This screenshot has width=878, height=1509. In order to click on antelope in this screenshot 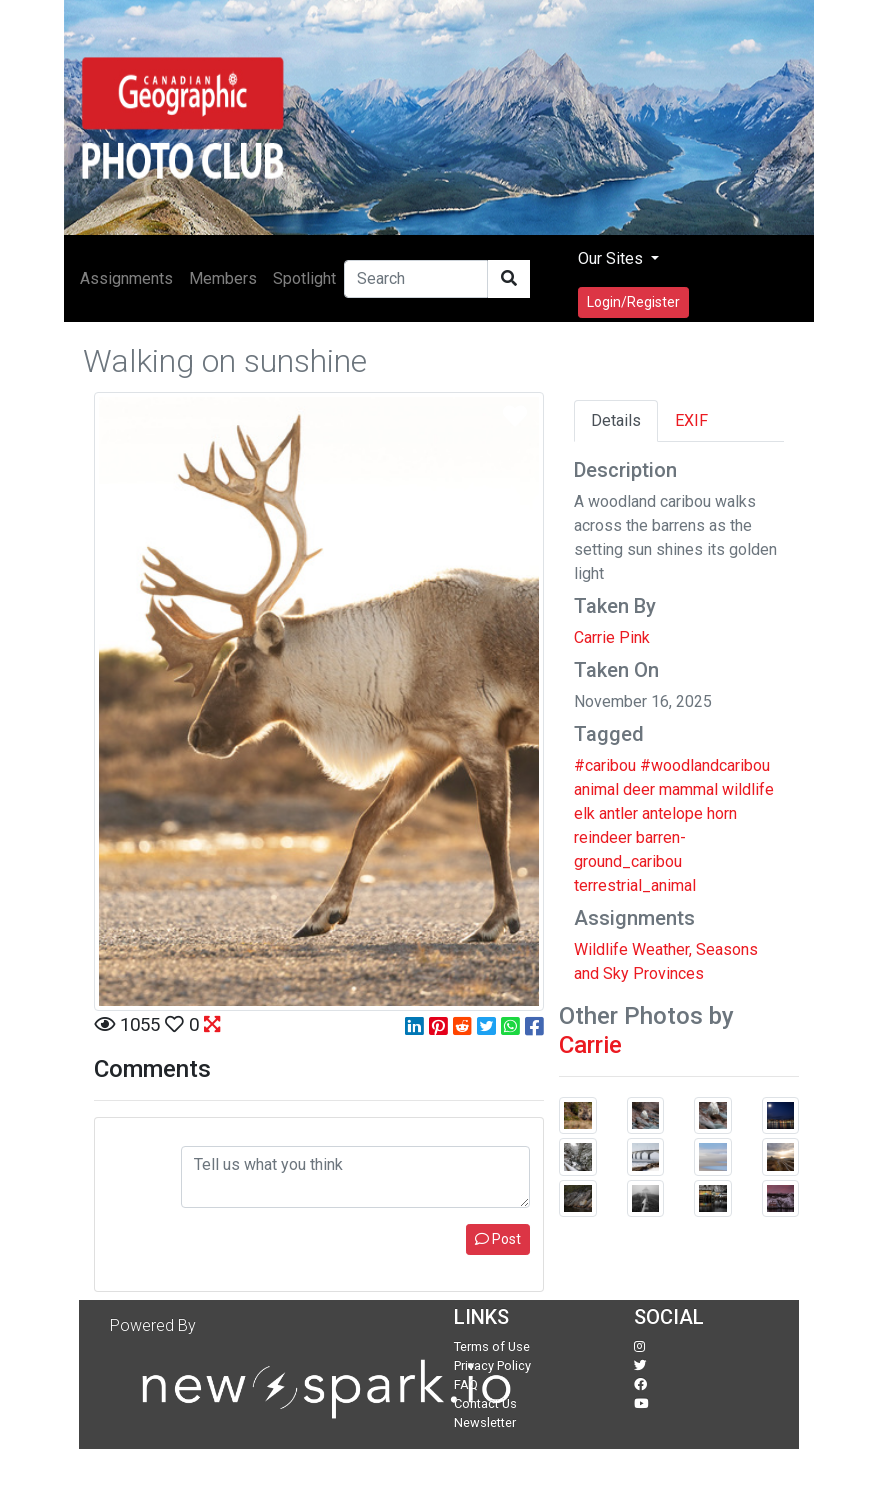, I will do `click(672, 813)`.